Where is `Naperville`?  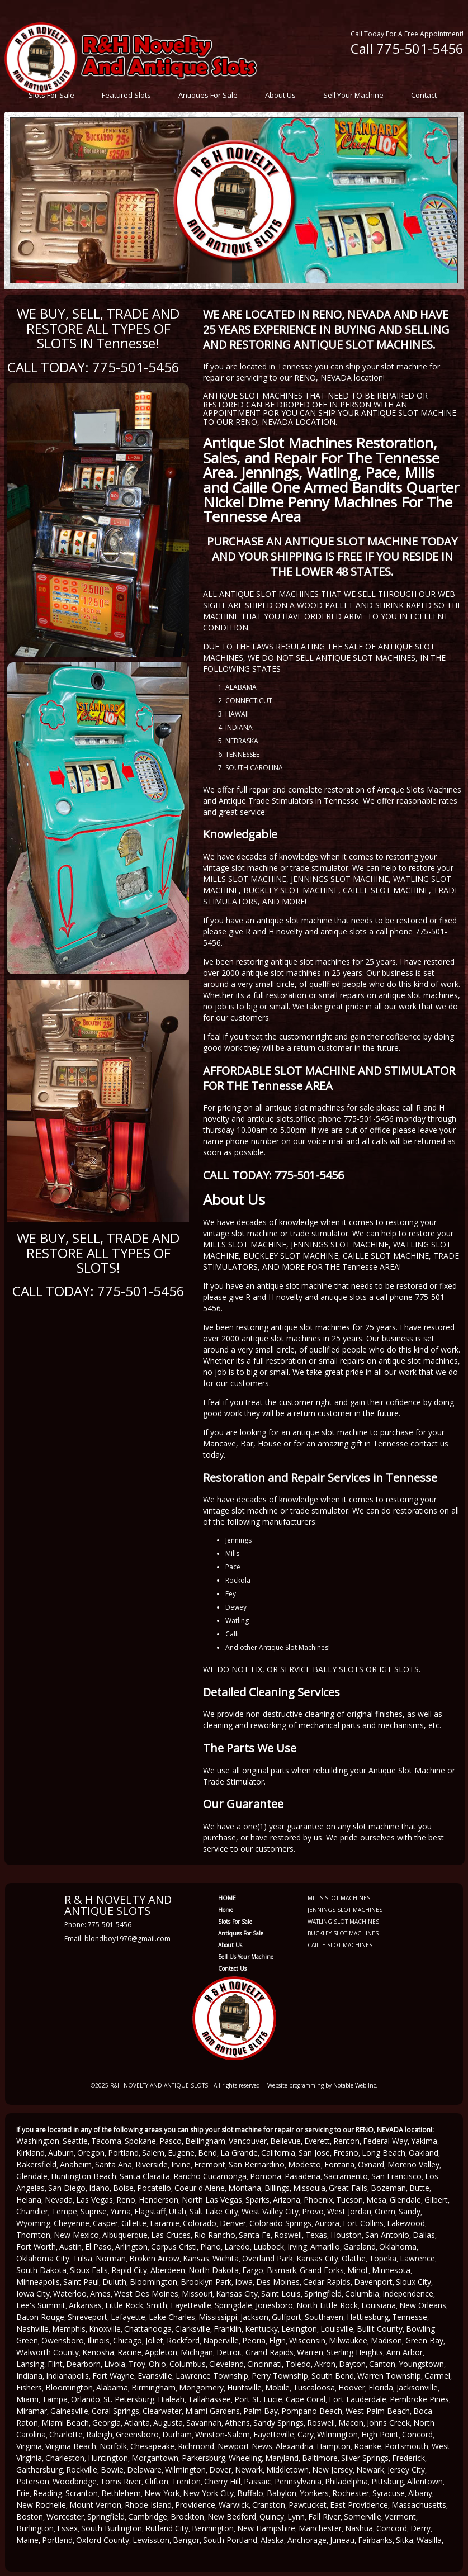
Naperville is located at coordinates (221, 2340).